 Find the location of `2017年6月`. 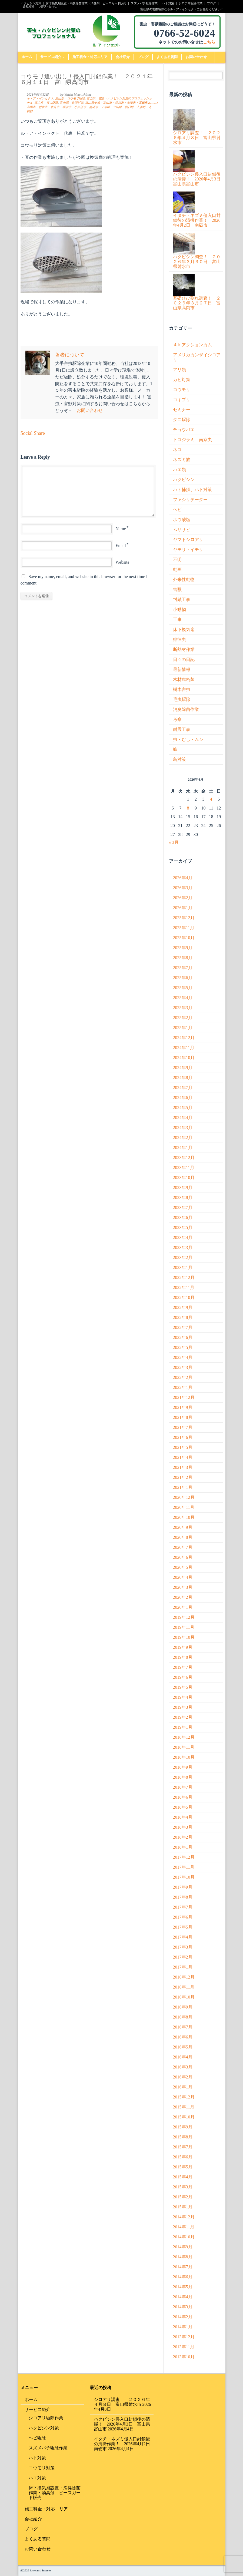

2017年6月 is located at coordinates (182, 1917).